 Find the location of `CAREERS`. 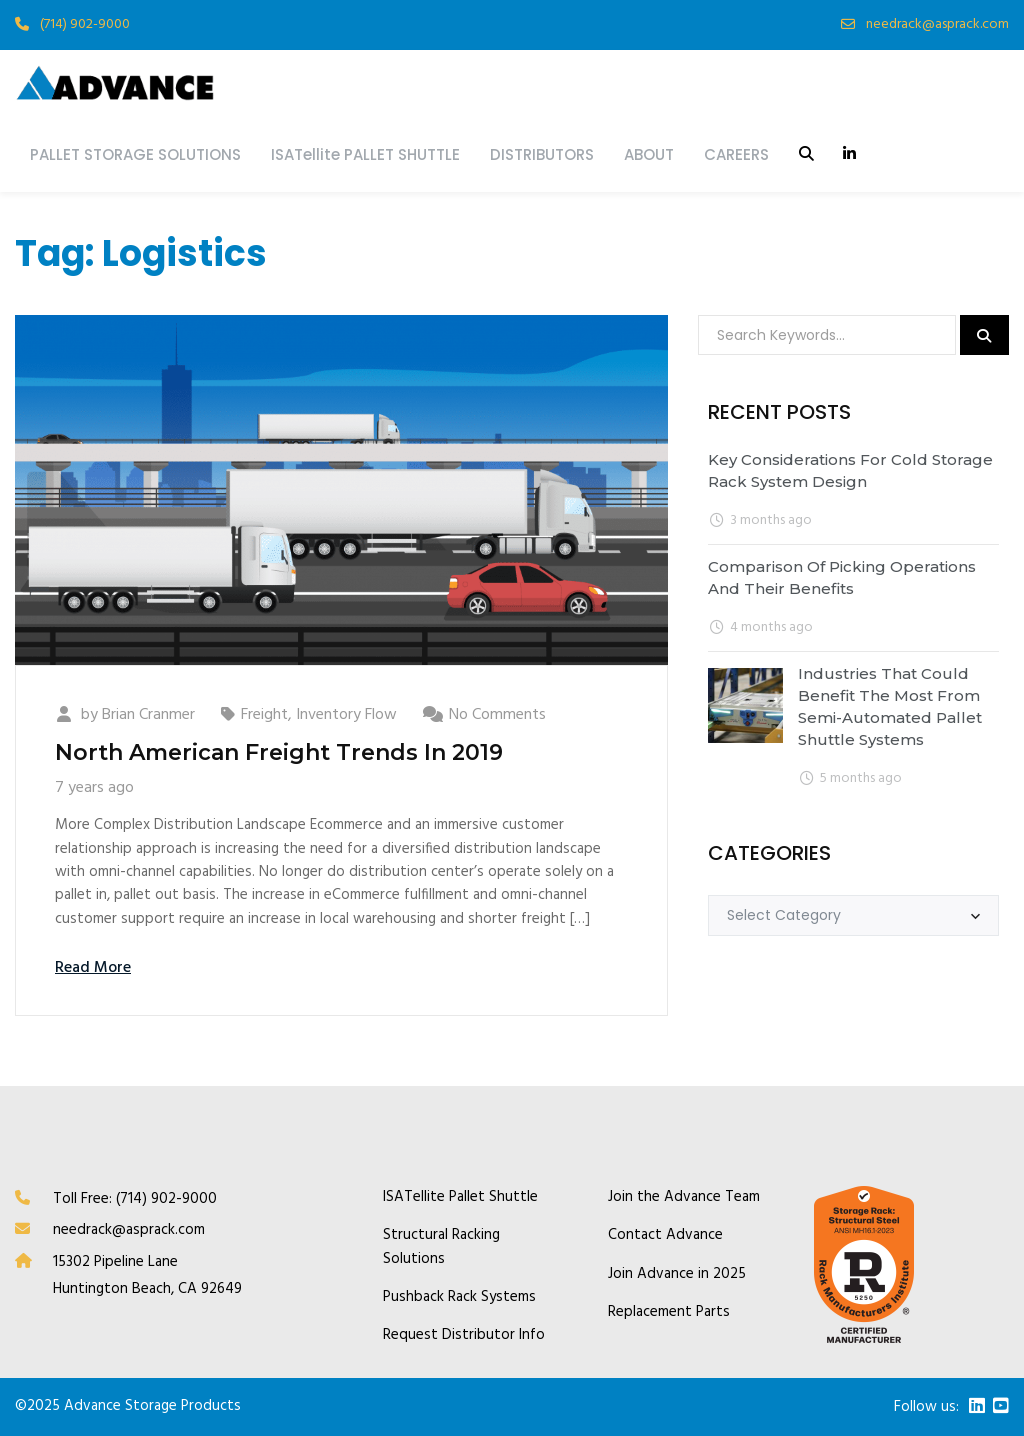

CAREERS is located at coordinates (736, 154).